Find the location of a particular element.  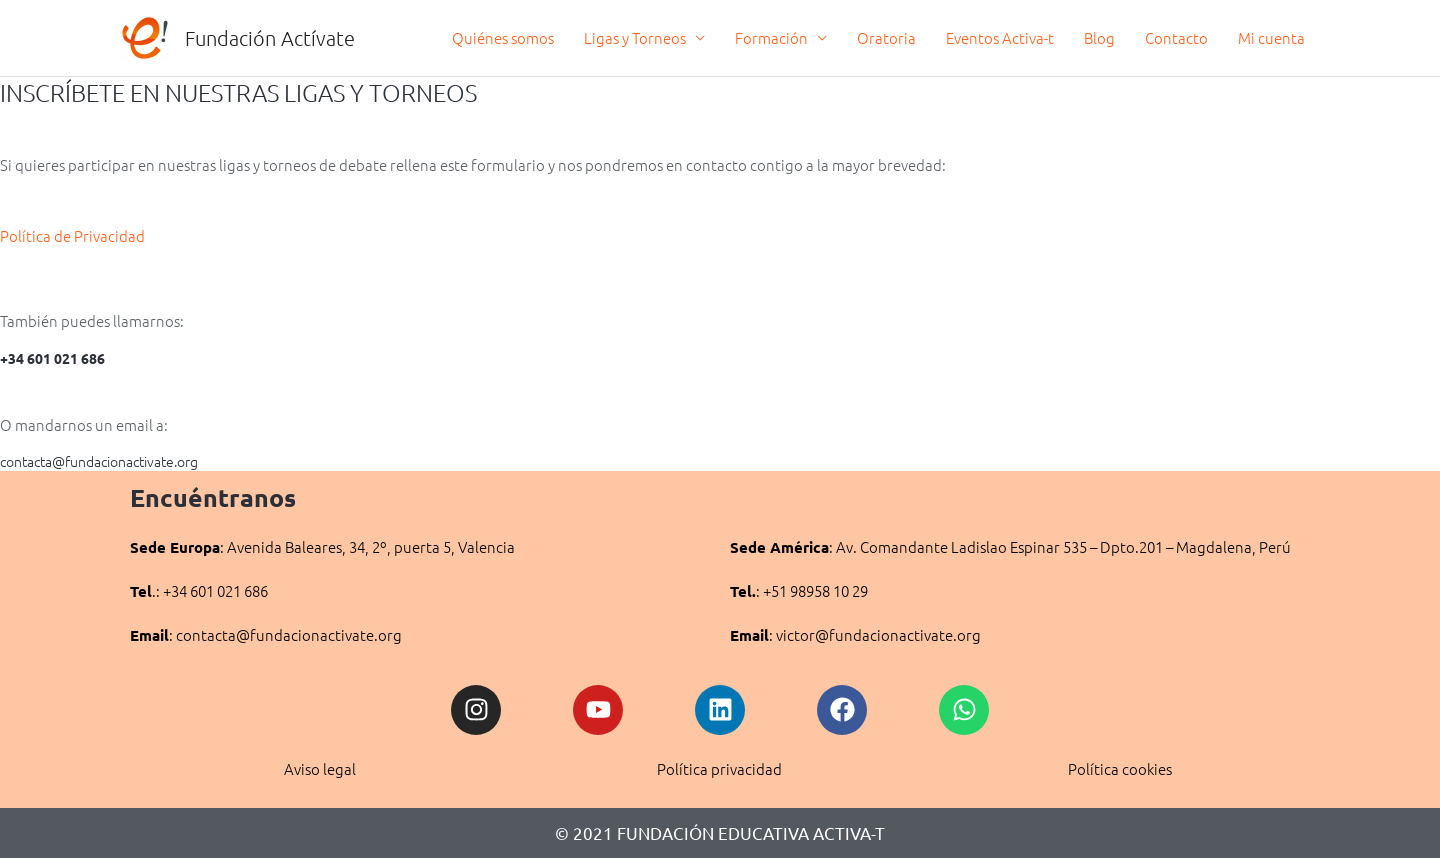

Formación is located at coordinates (771, 37).